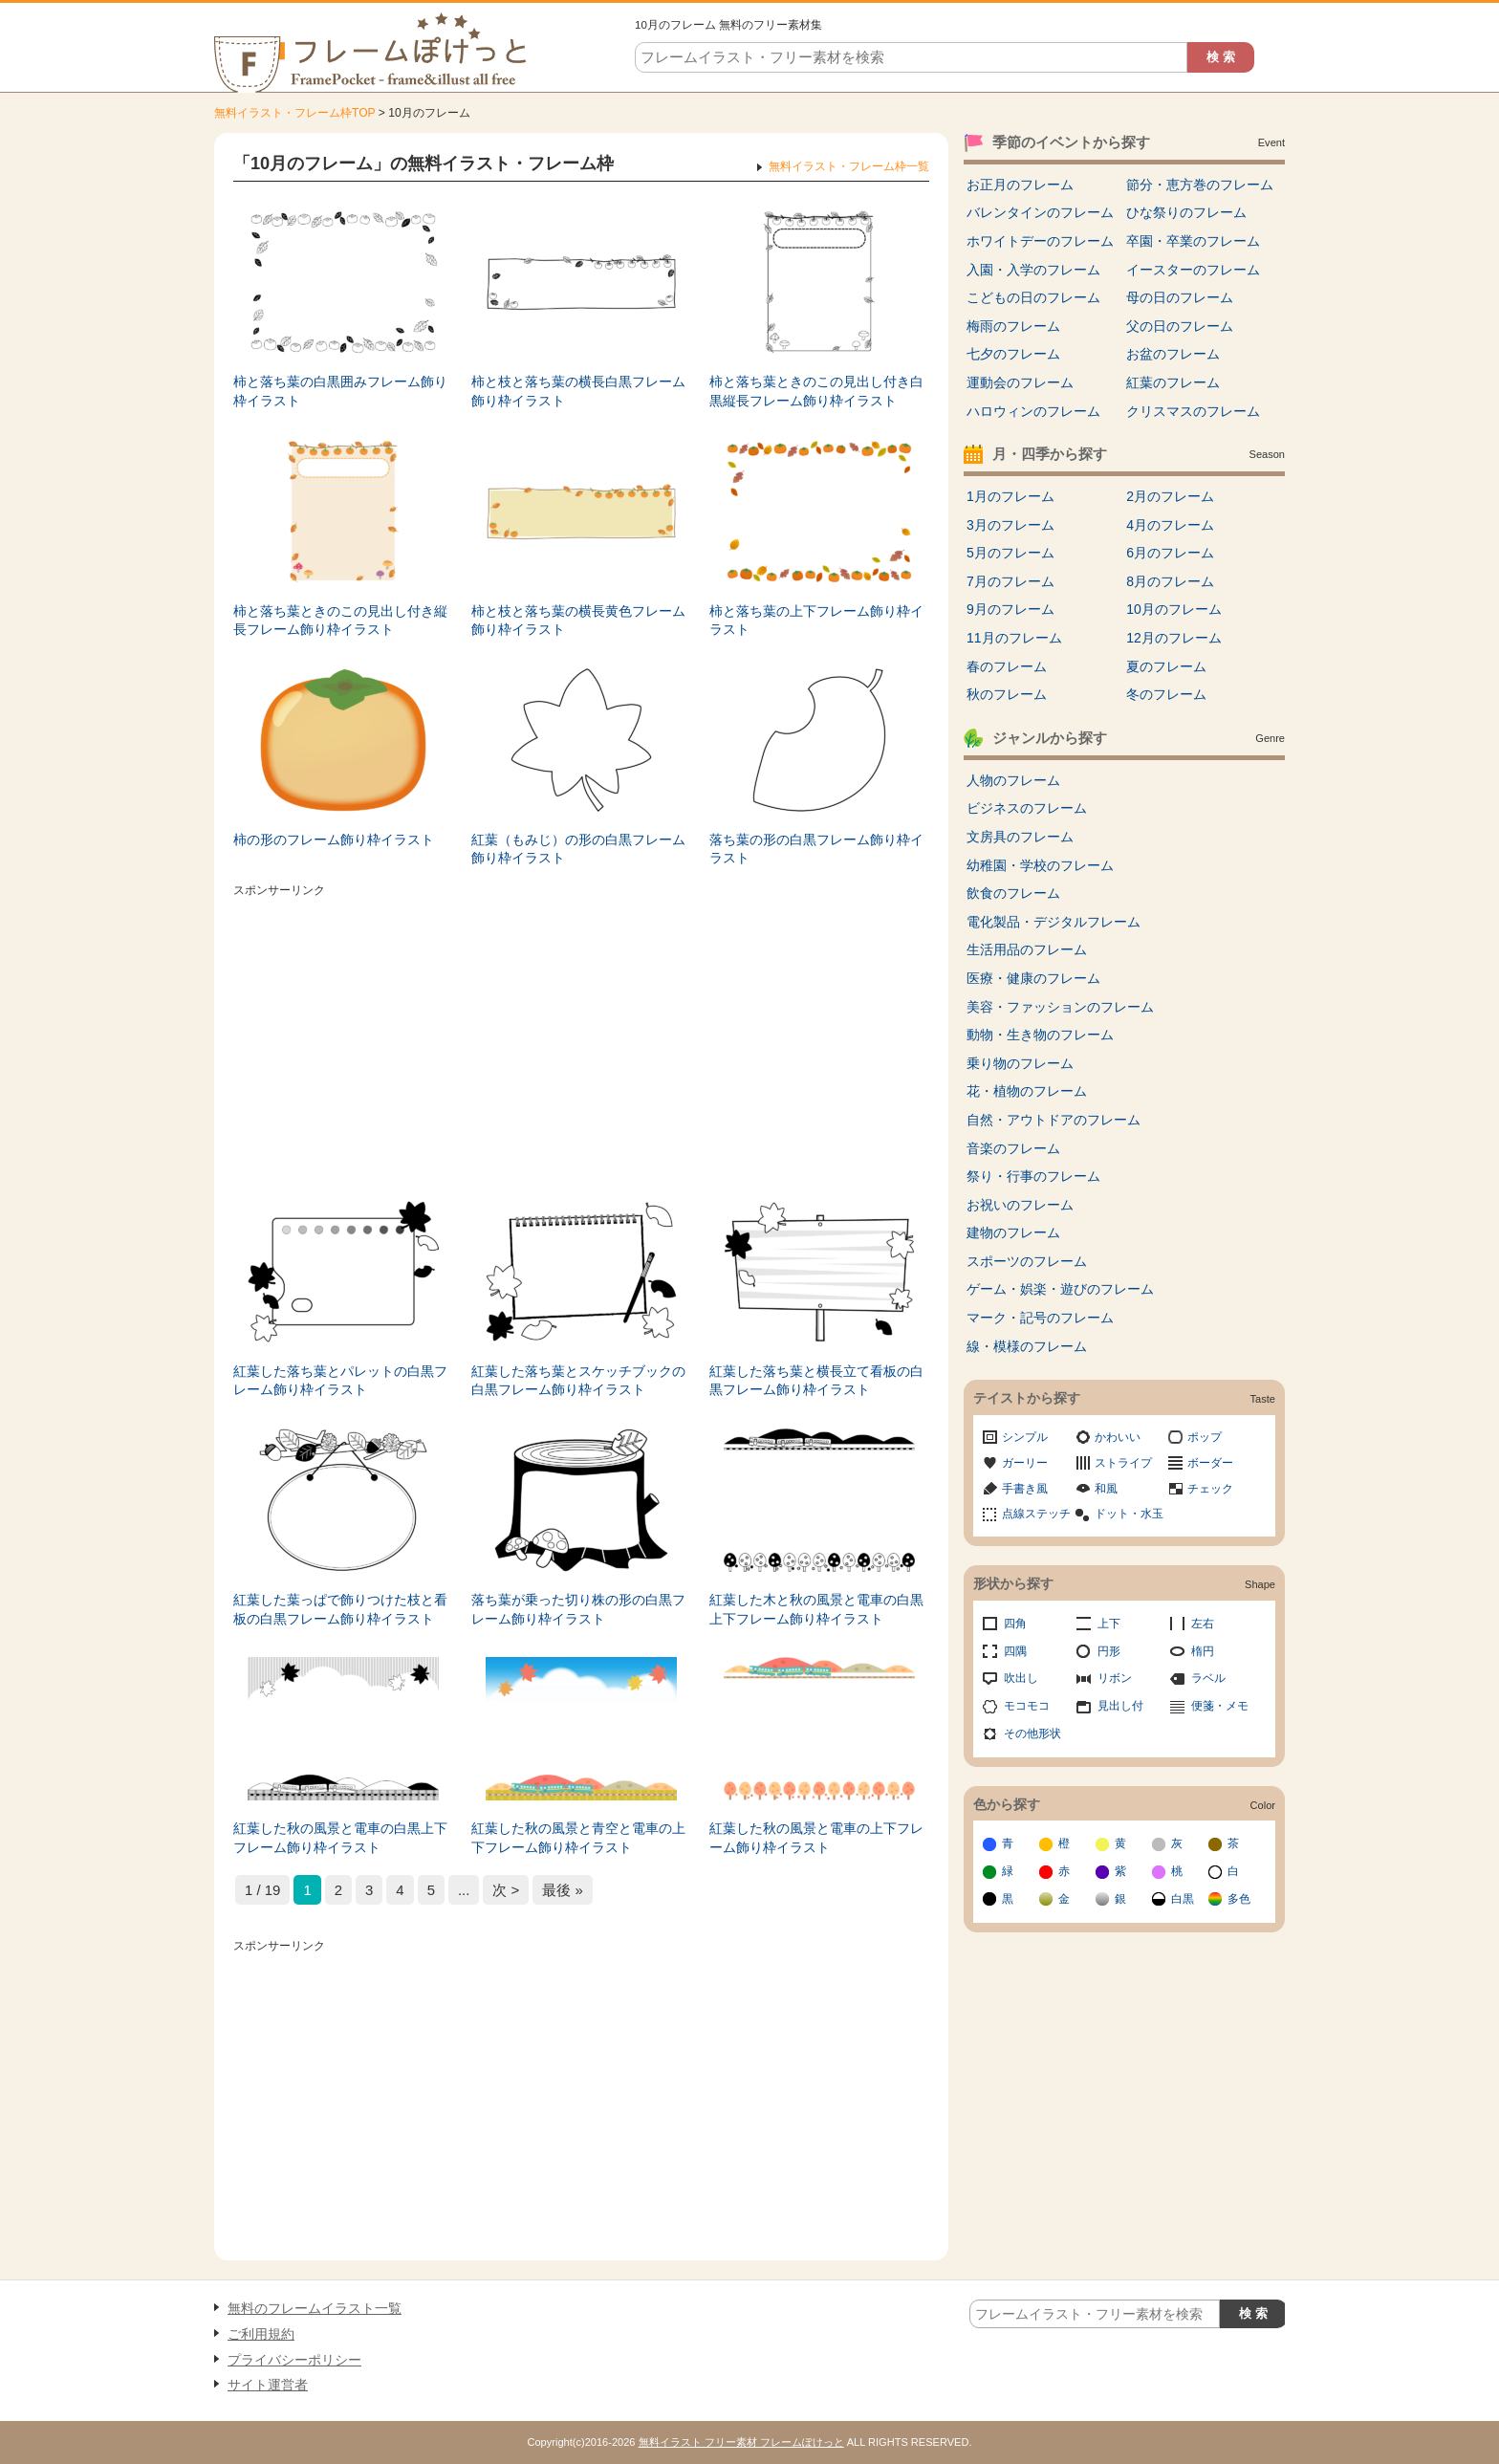  What do you see at coordinates (1021, 1678) in the screenshot?
I see `吹出し` at bounding box center [1021, 1678].